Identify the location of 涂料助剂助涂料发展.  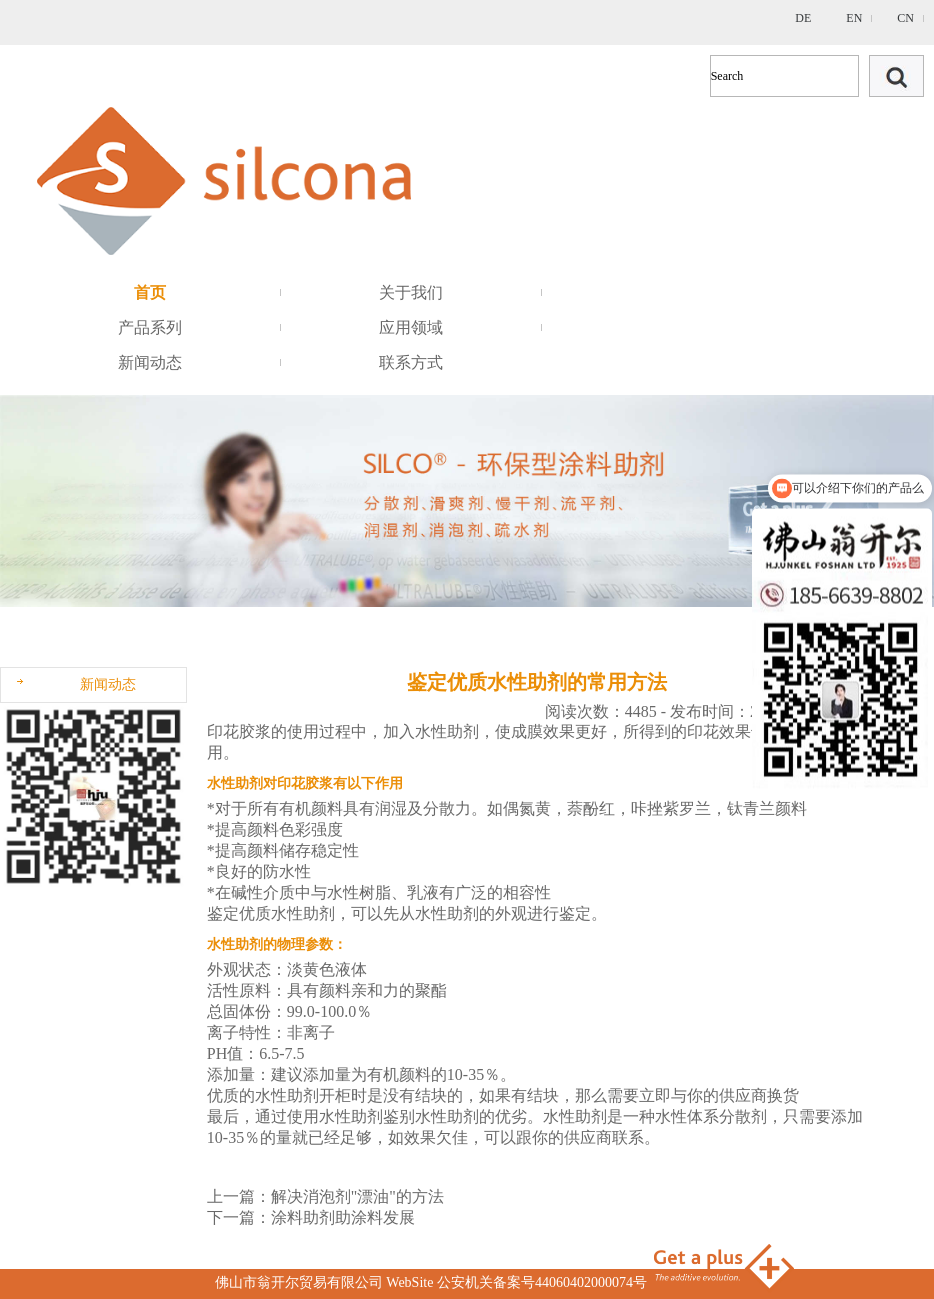
(343, 1217).